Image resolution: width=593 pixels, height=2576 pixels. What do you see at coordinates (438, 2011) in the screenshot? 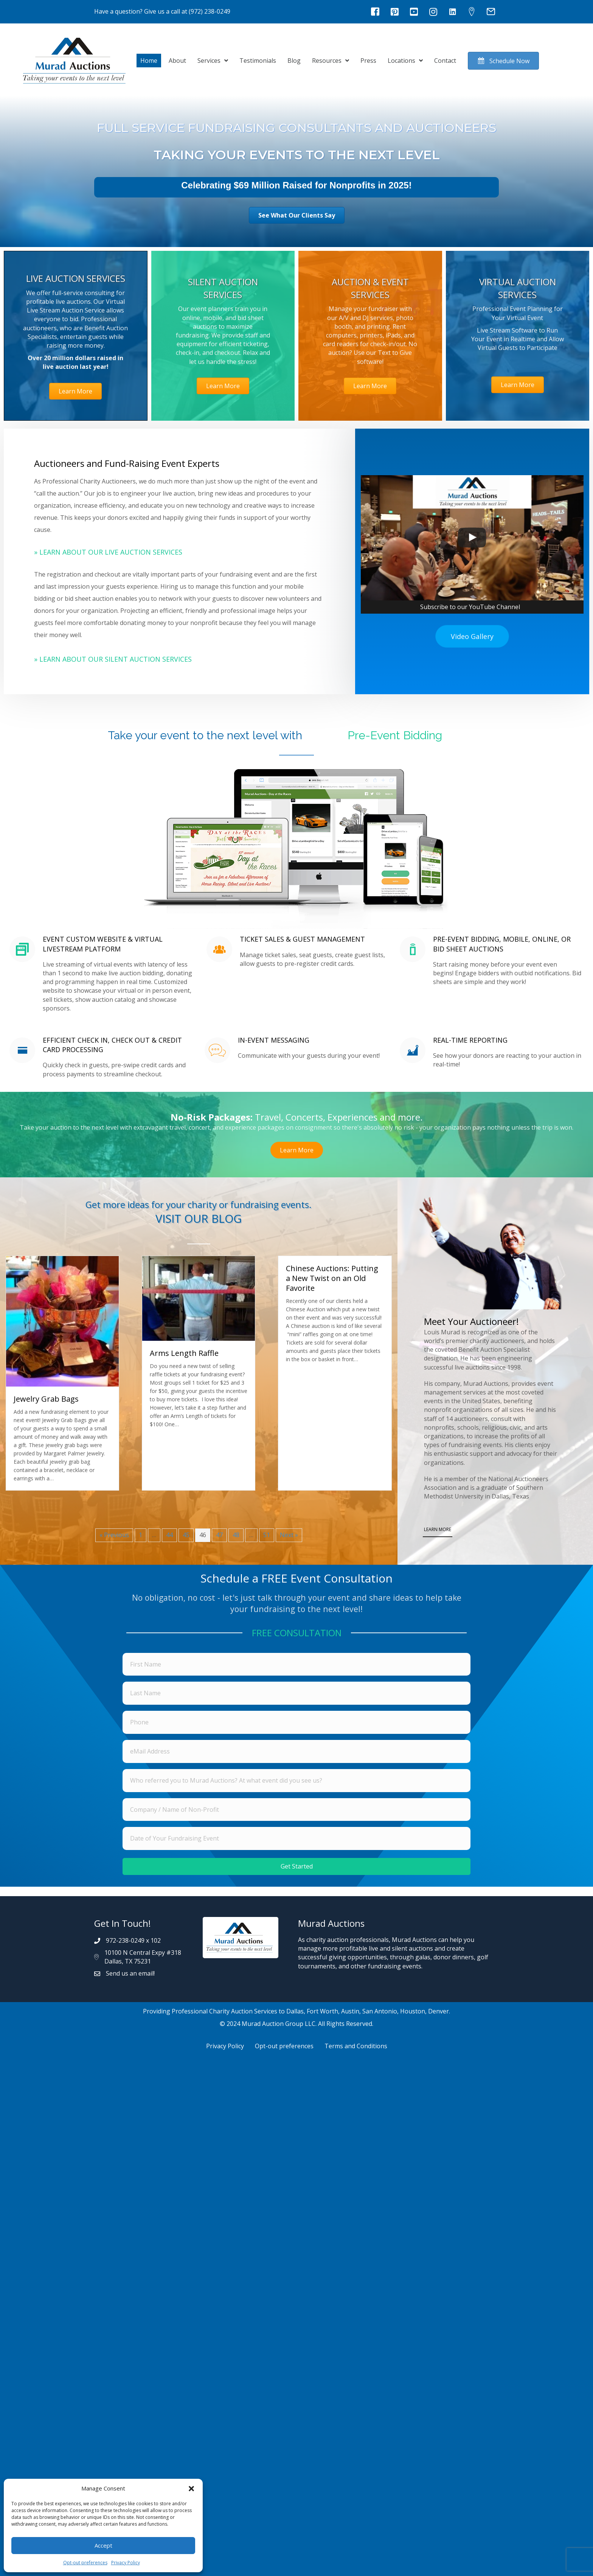
I see `Denver` at bounding box center [438, 2011].